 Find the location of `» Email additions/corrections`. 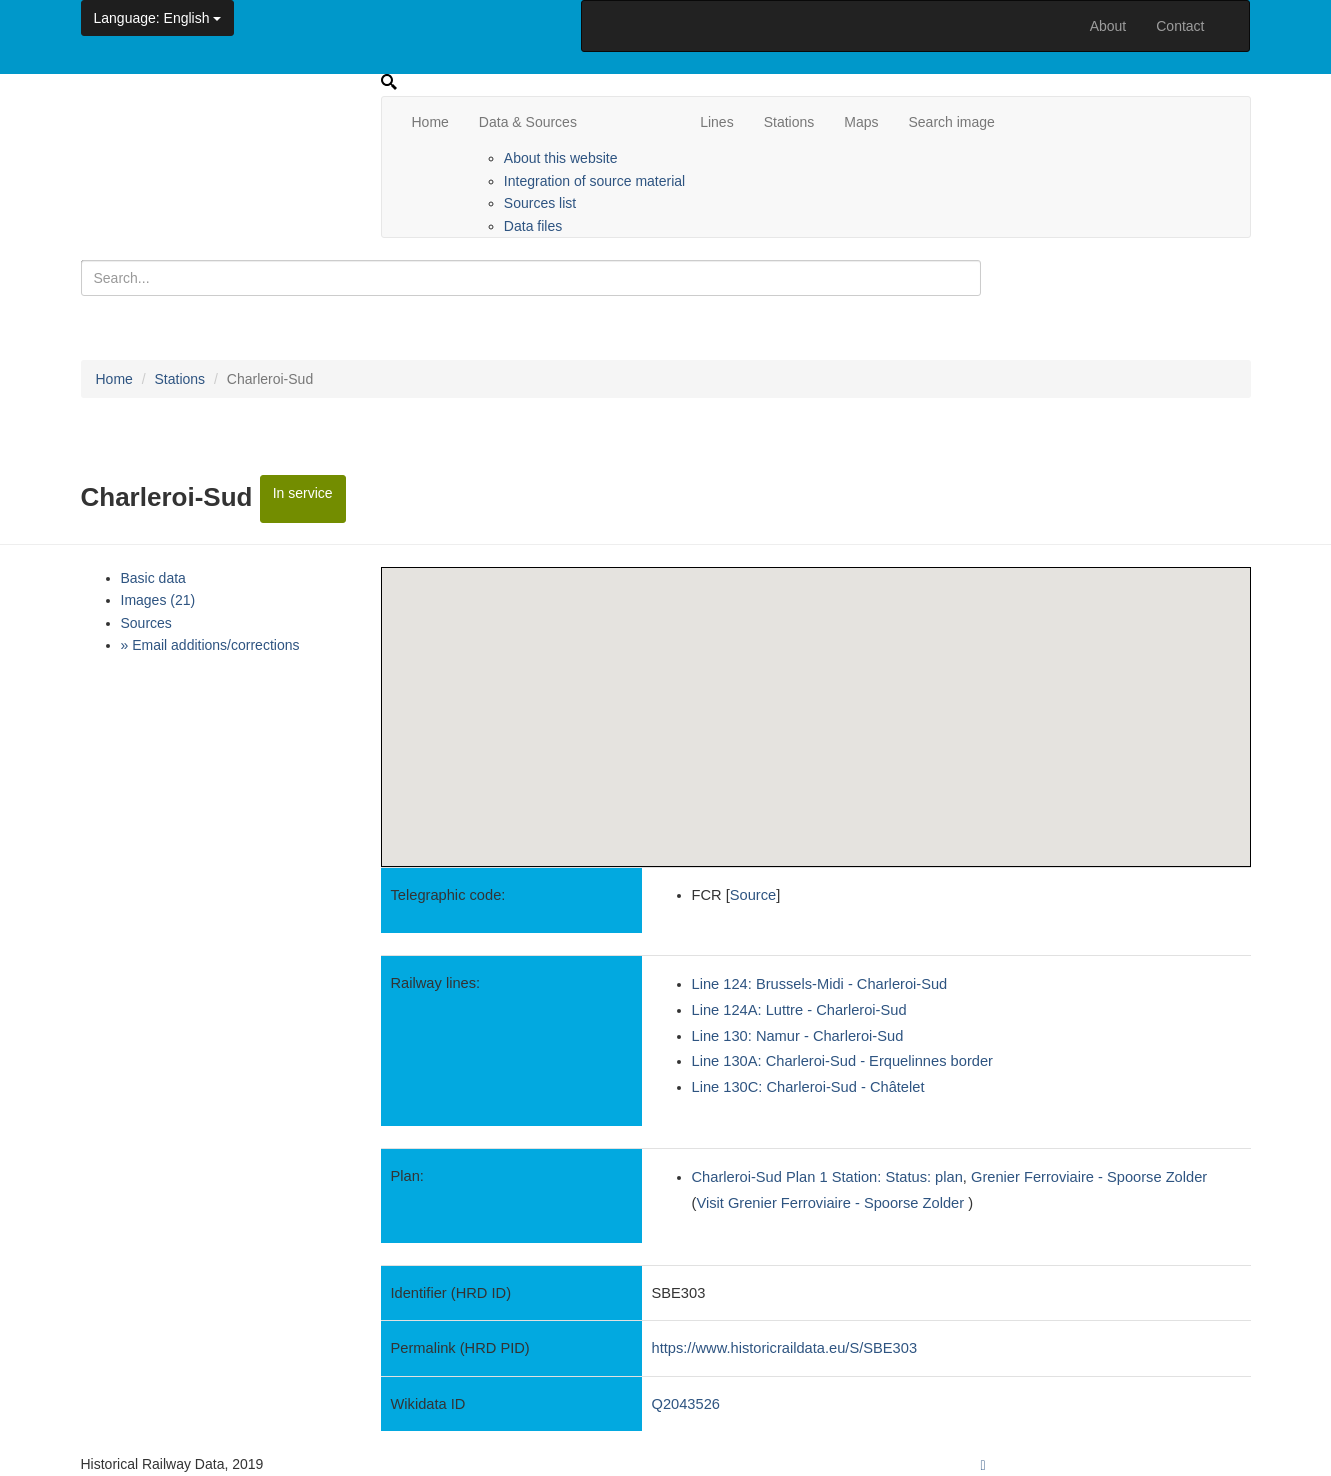

» Email additions/corrections is located at coordinates (210, 645).